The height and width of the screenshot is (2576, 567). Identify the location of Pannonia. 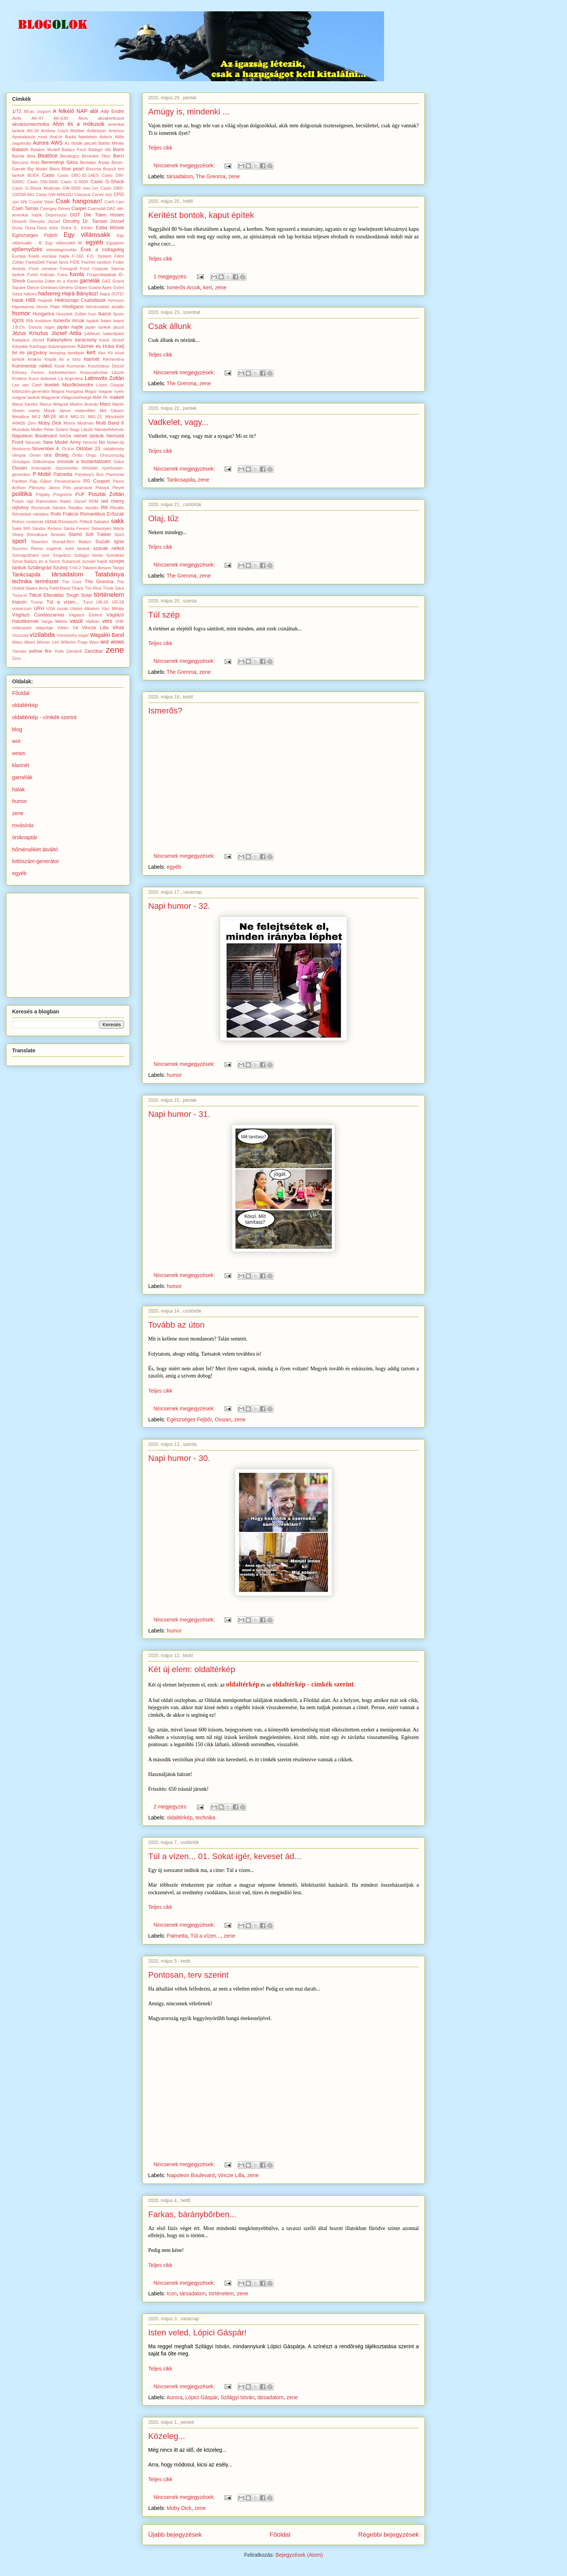
(115, 474).